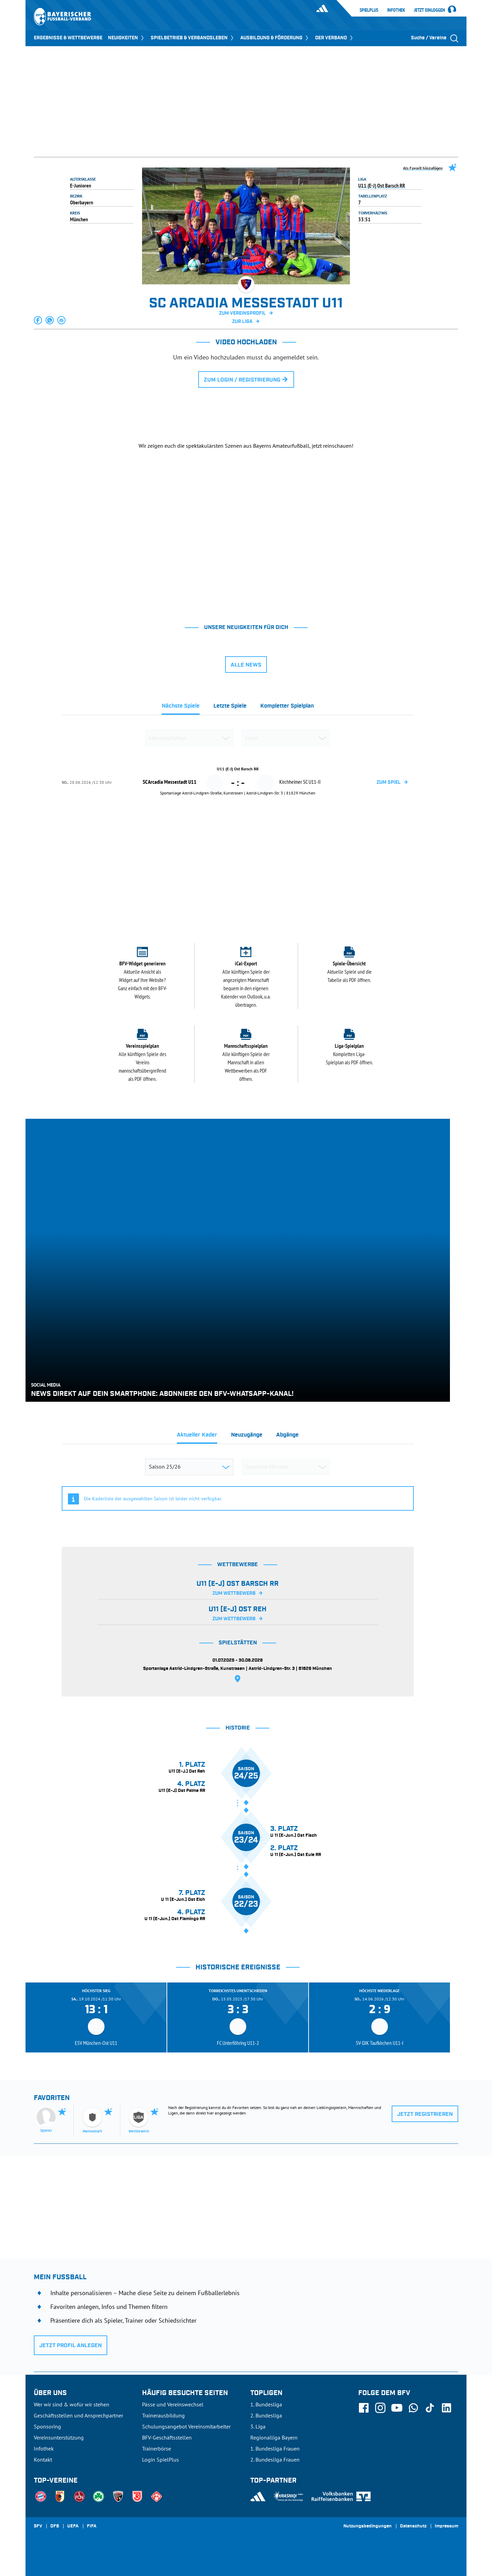 Image resolution: width=492 pixels, height=2576 pixels. What do you see at coordinates (446, 2526) in the screenshot?
I see `Impressum` at bounding box center [446, 2526].